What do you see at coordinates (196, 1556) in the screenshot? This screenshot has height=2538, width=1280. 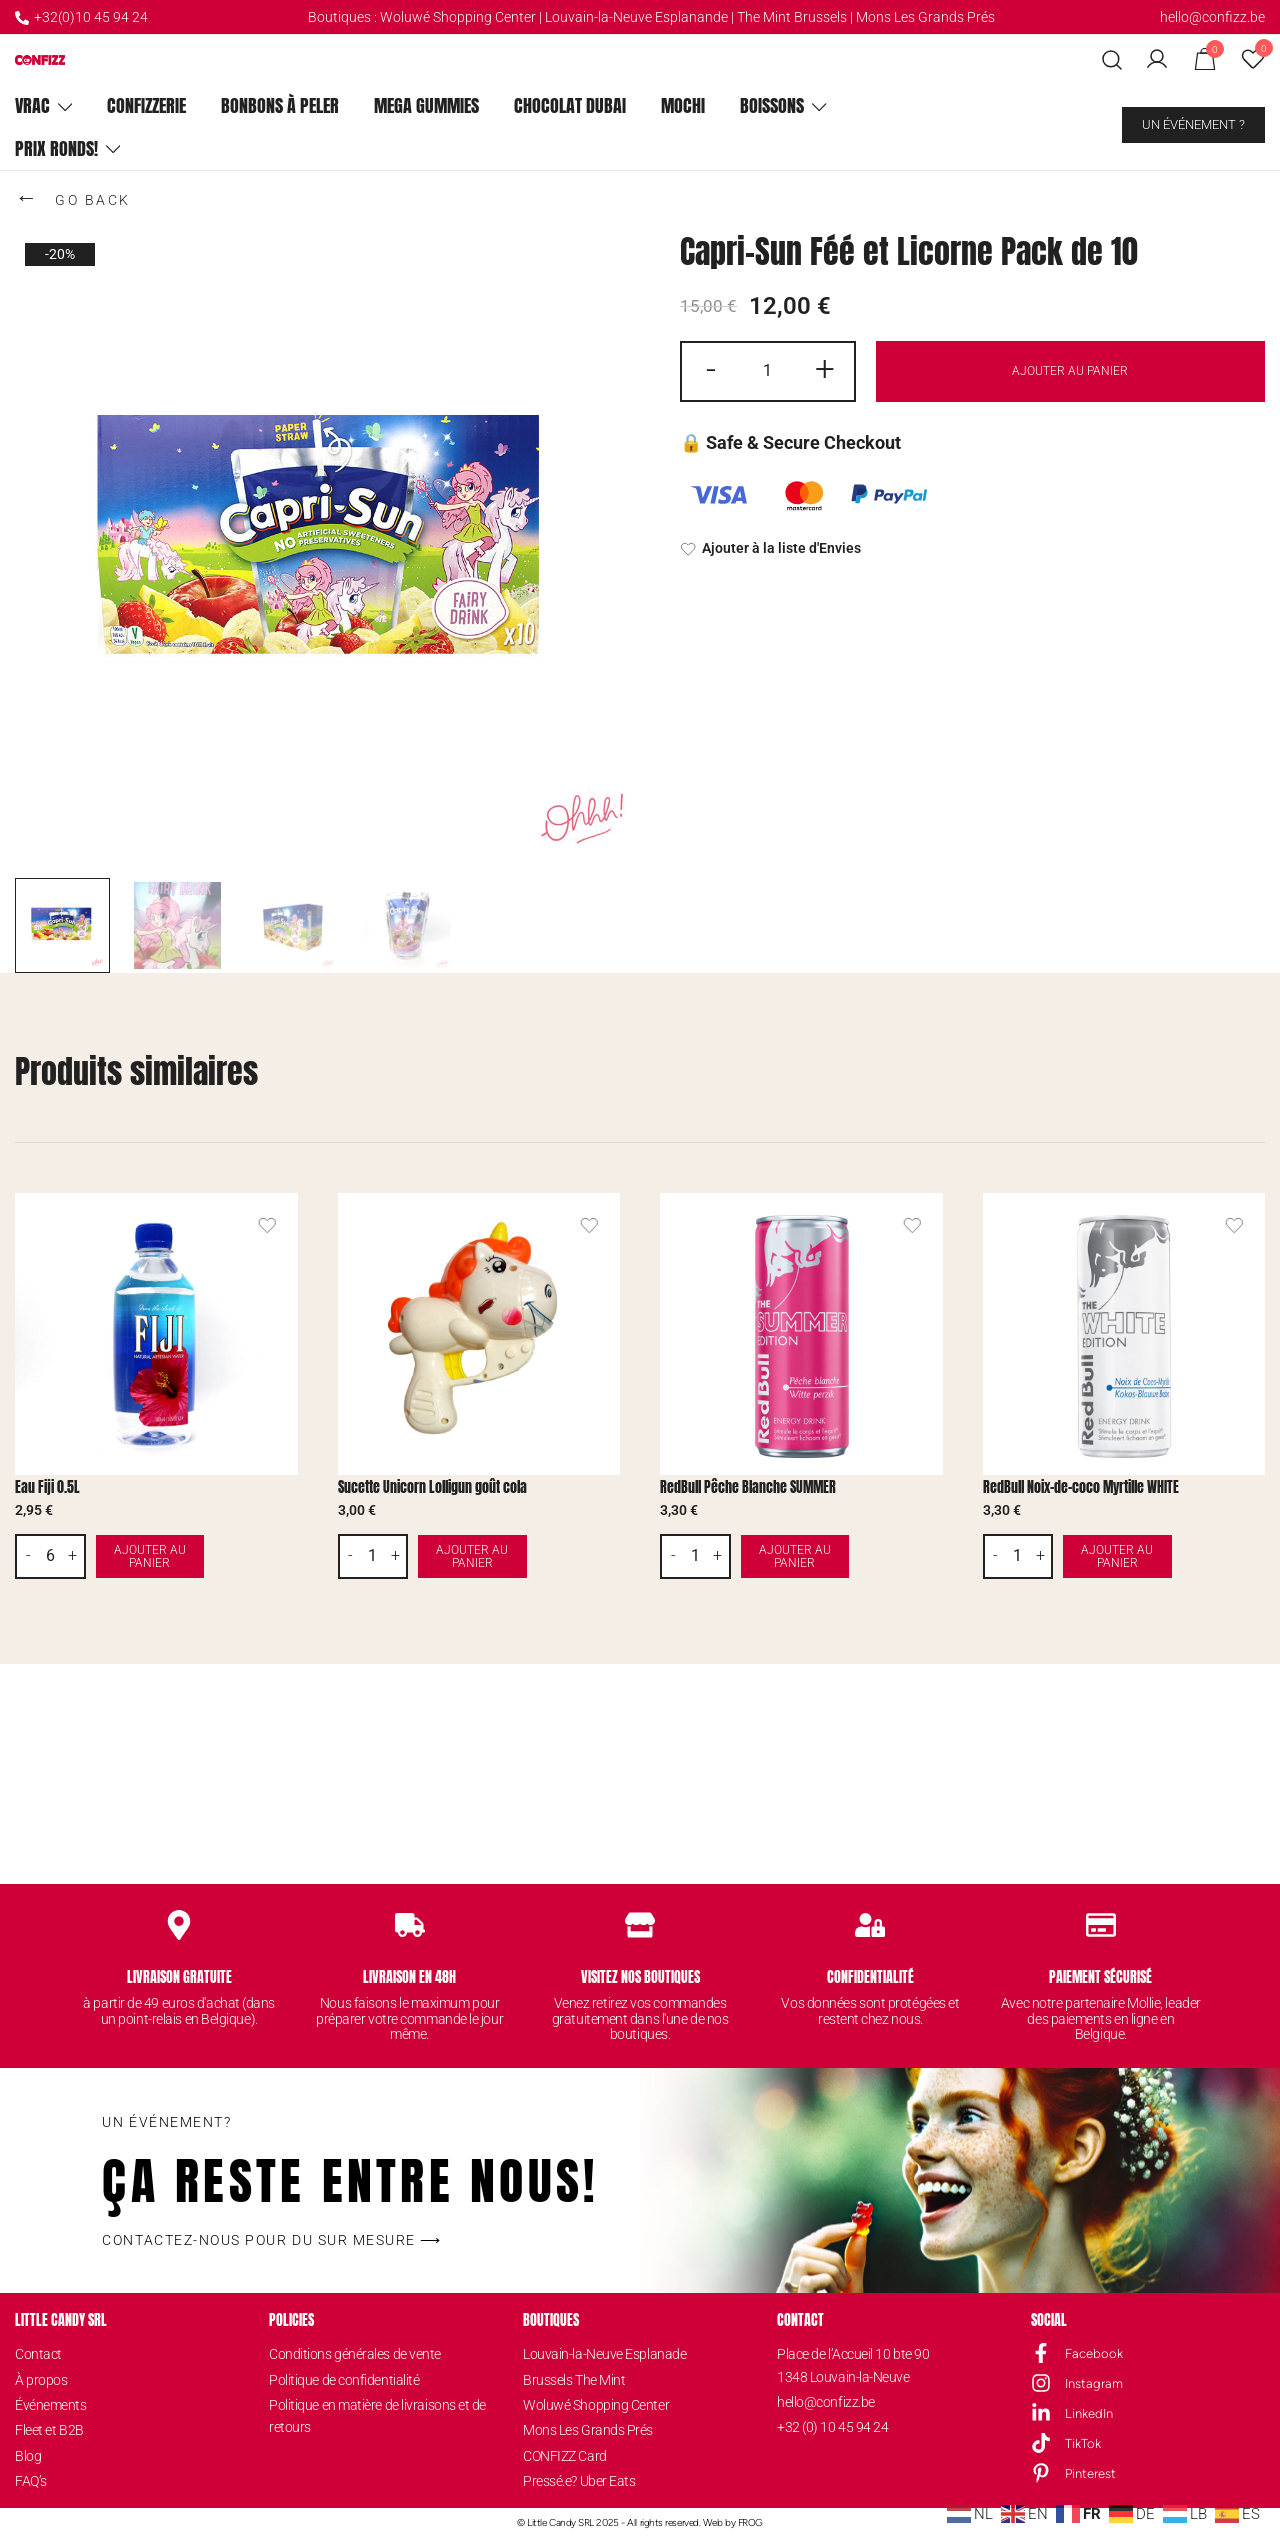 I see `Ajouter au panier [button]` at bounding box center [196, 1556].